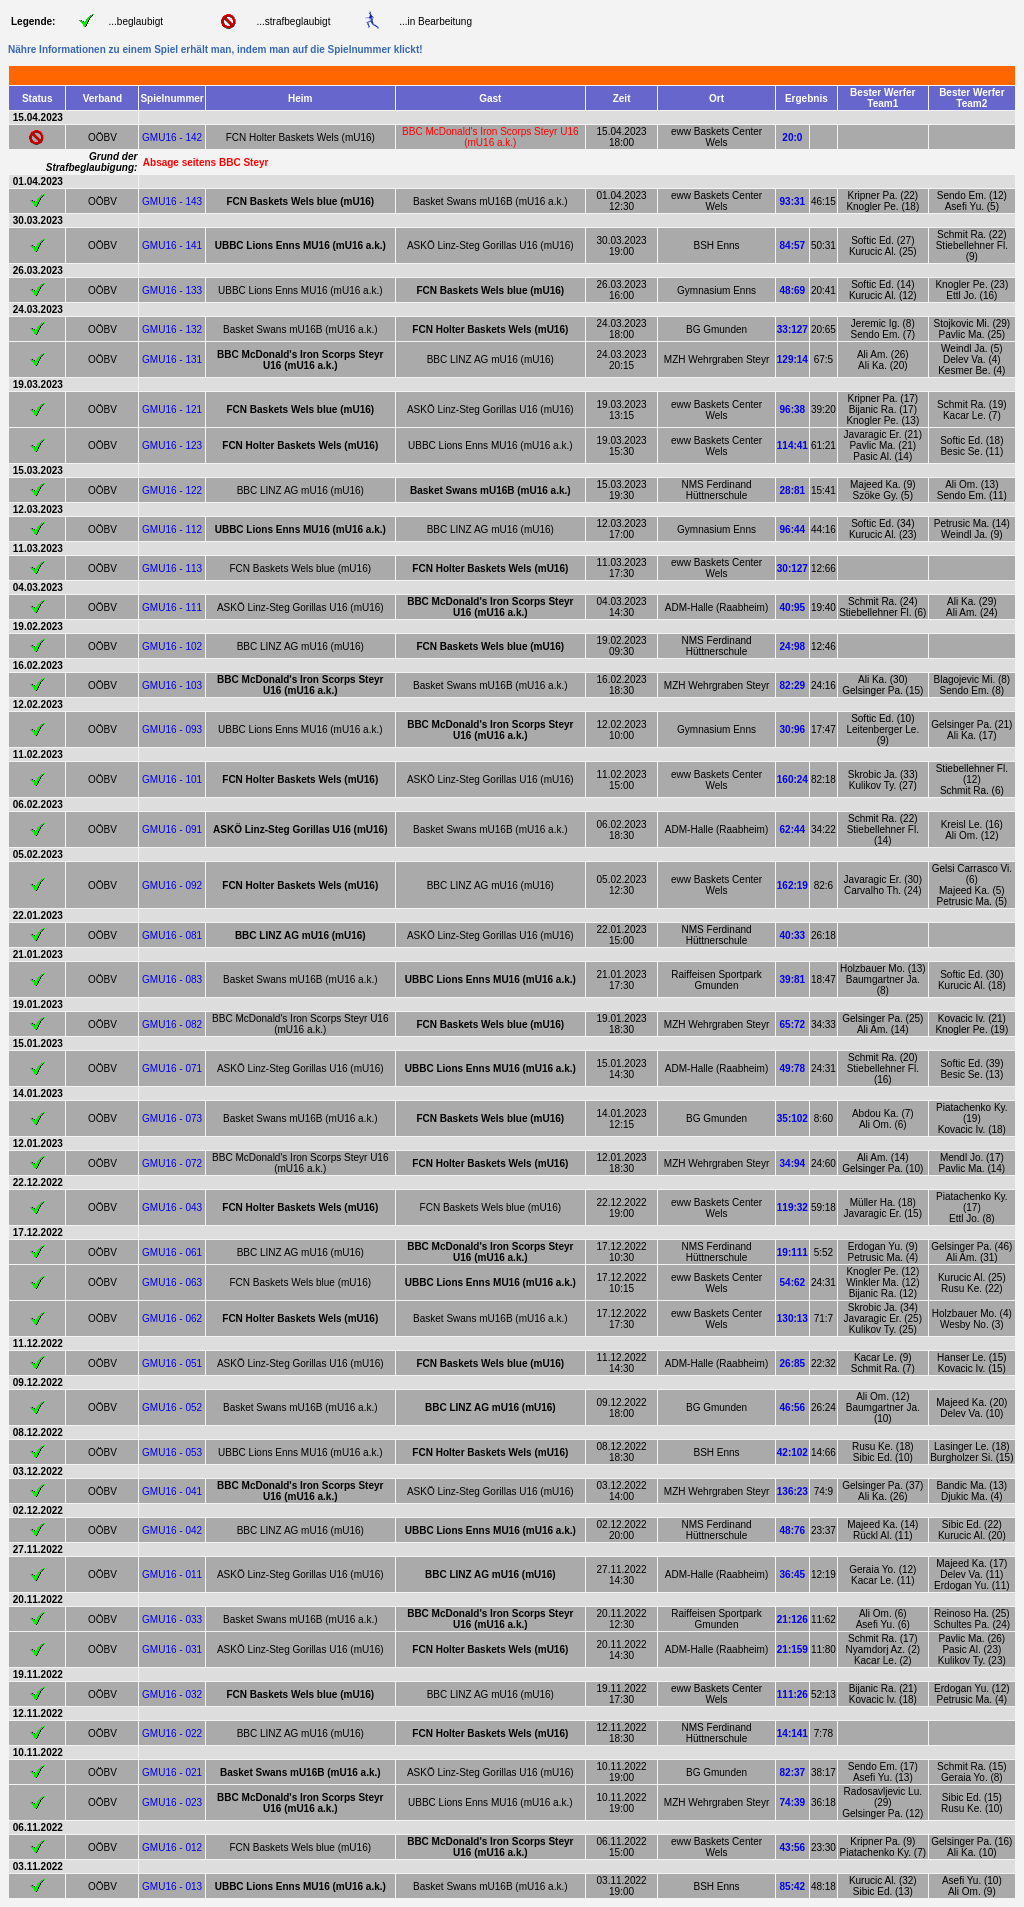 The image size is (1024, 1907). I want to click on GMU16 - 103, so click(172, 685).